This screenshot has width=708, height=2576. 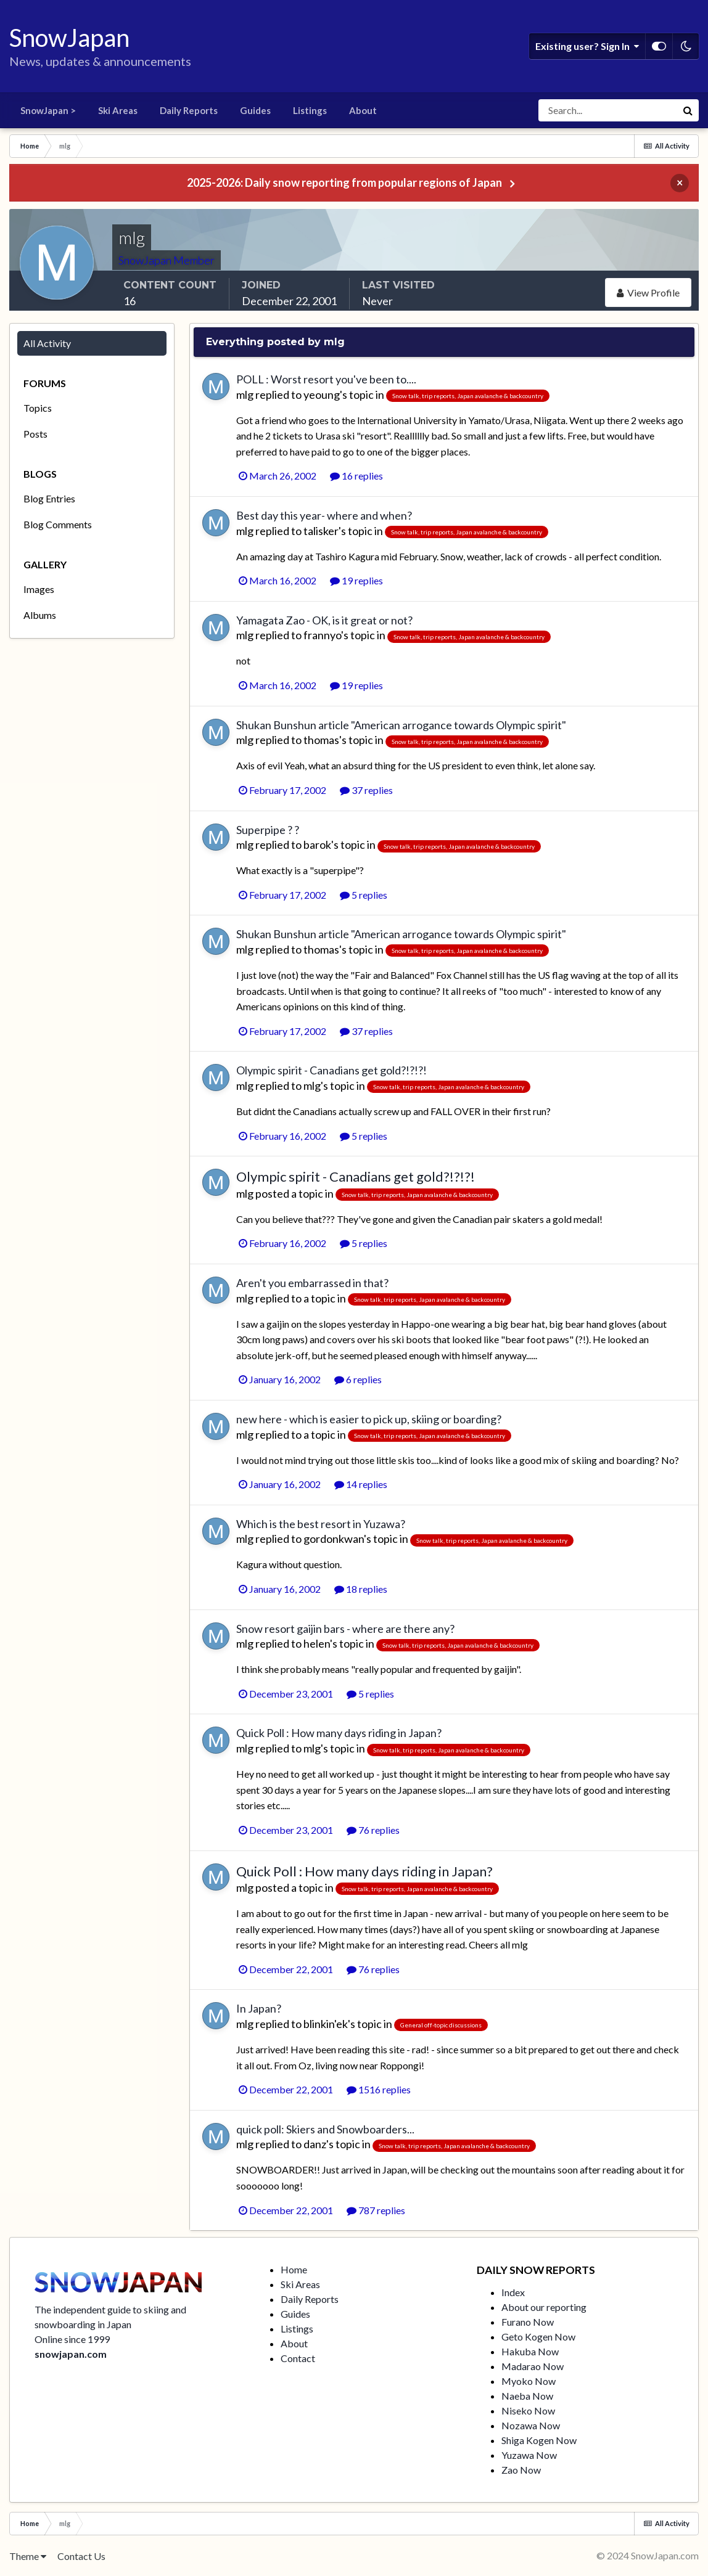 What do you see at coordinates (379, 2089) in the screenshot?
I see `1516 replies` at bounding box center [379, 2089].